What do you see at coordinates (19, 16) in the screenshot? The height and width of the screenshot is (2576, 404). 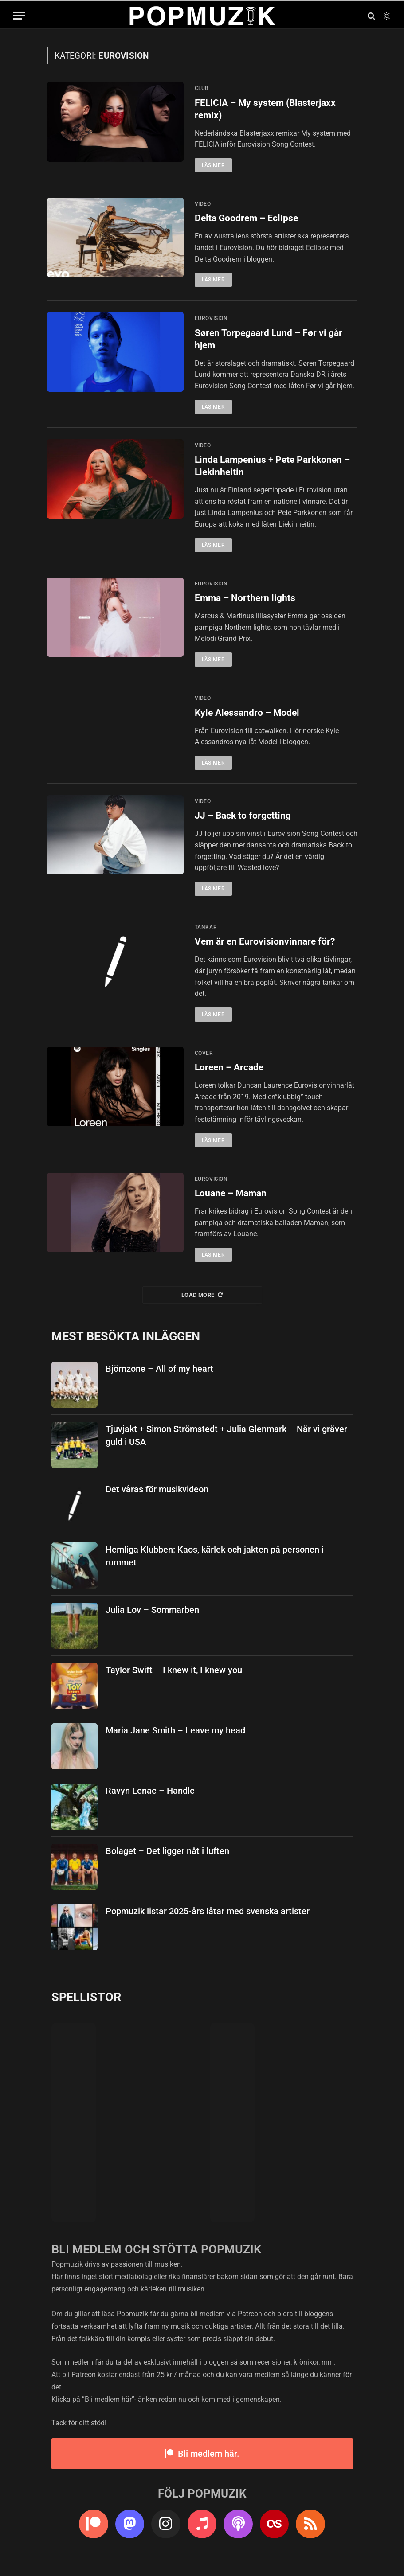 I see `[Menu]` at bounding box center [19, 16].